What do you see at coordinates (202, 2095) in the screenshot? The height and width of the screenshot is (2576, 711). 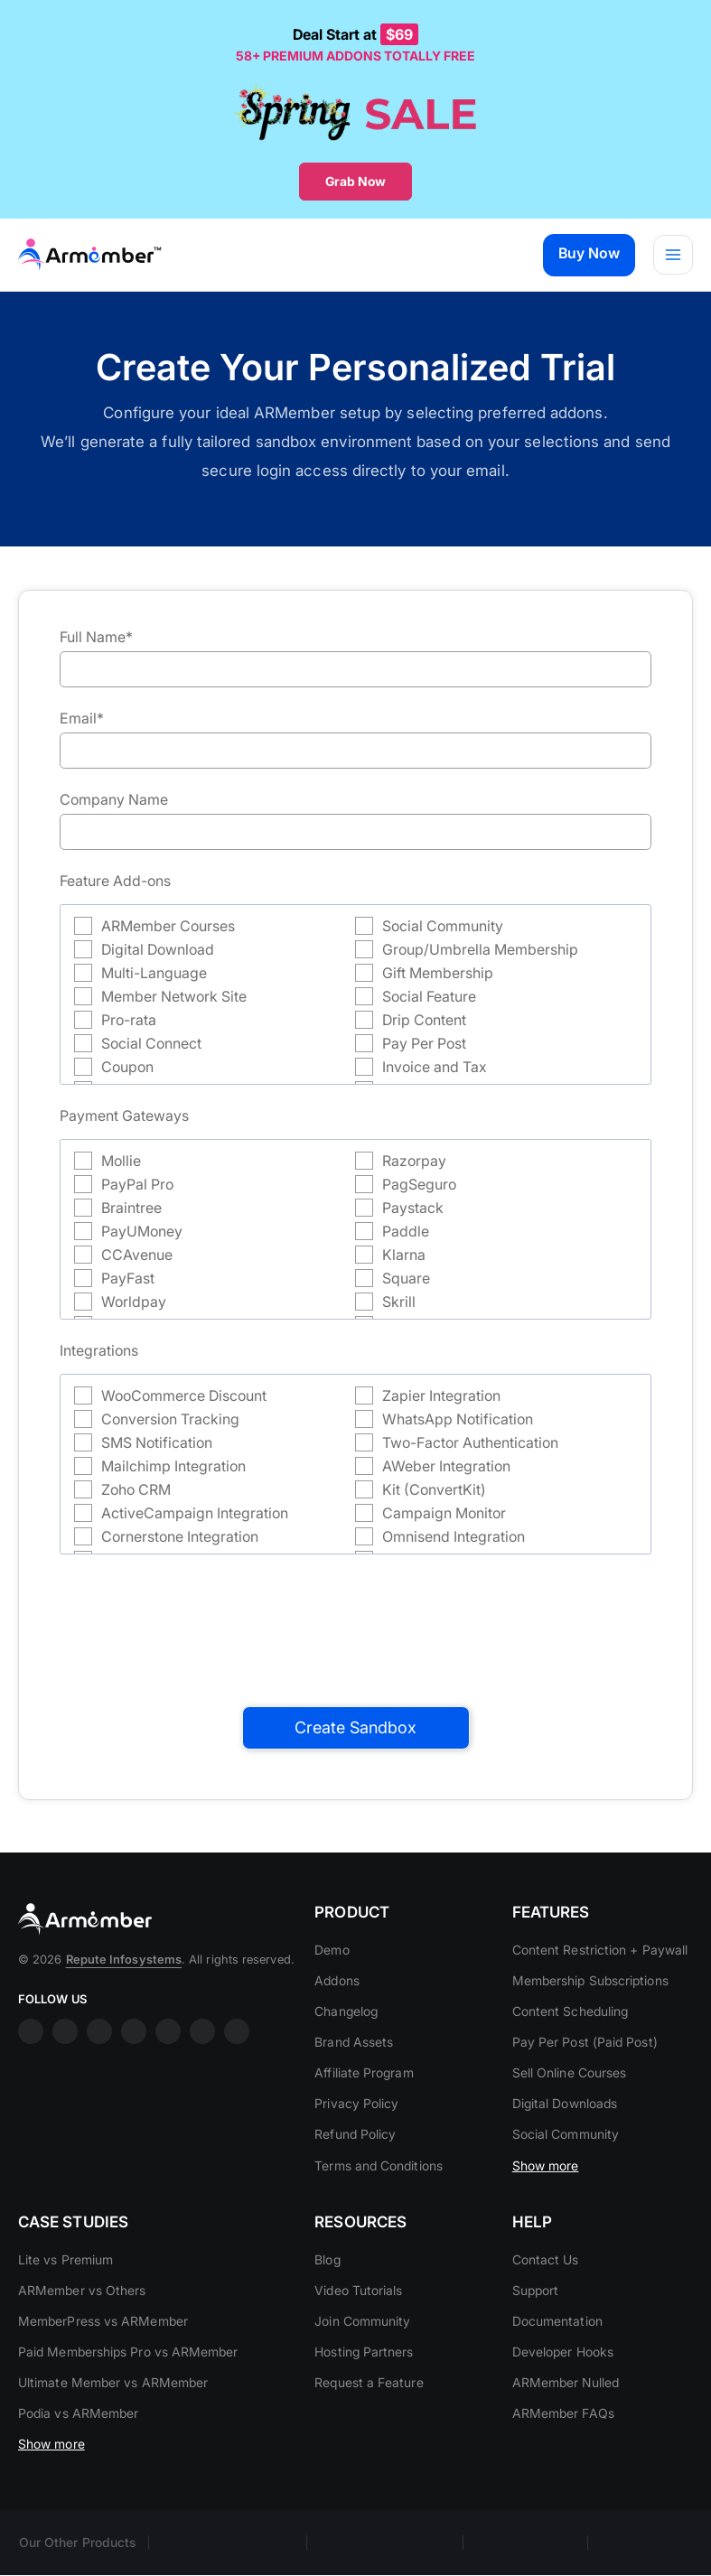 I see `printrest` at bounding box center [202, 2095].